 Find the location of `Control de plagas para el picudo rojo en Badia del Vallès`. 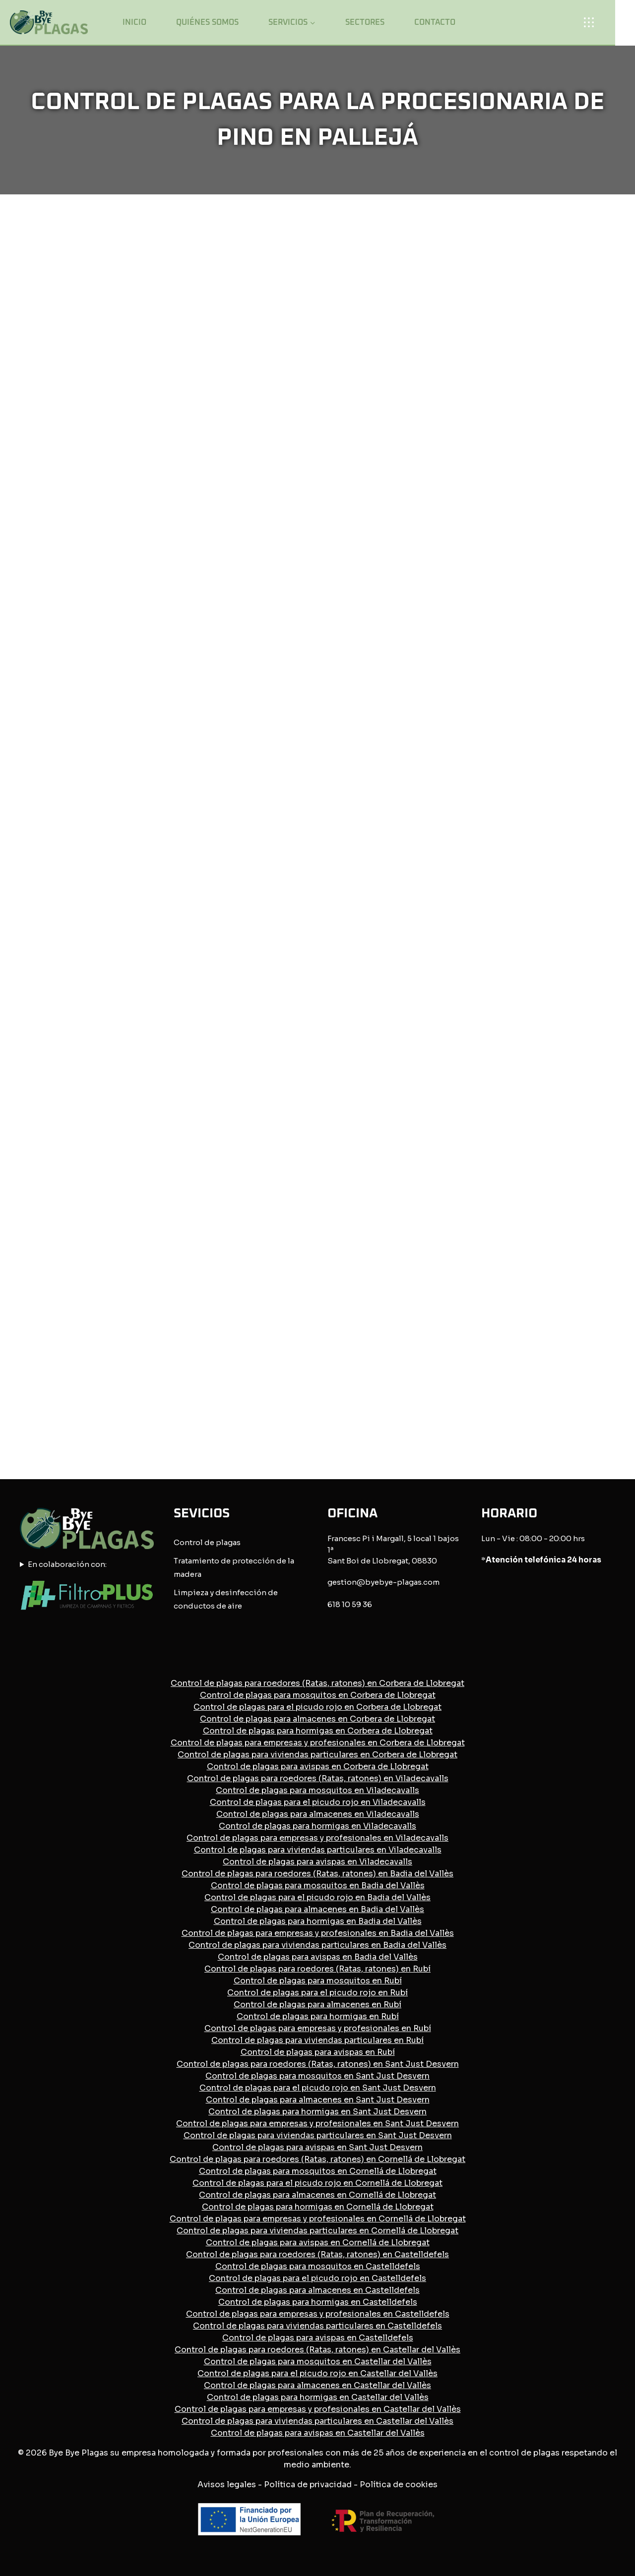

Control de plagas para el picudo rojo en Badia del Vallès is located at coordinates (317, 1897).